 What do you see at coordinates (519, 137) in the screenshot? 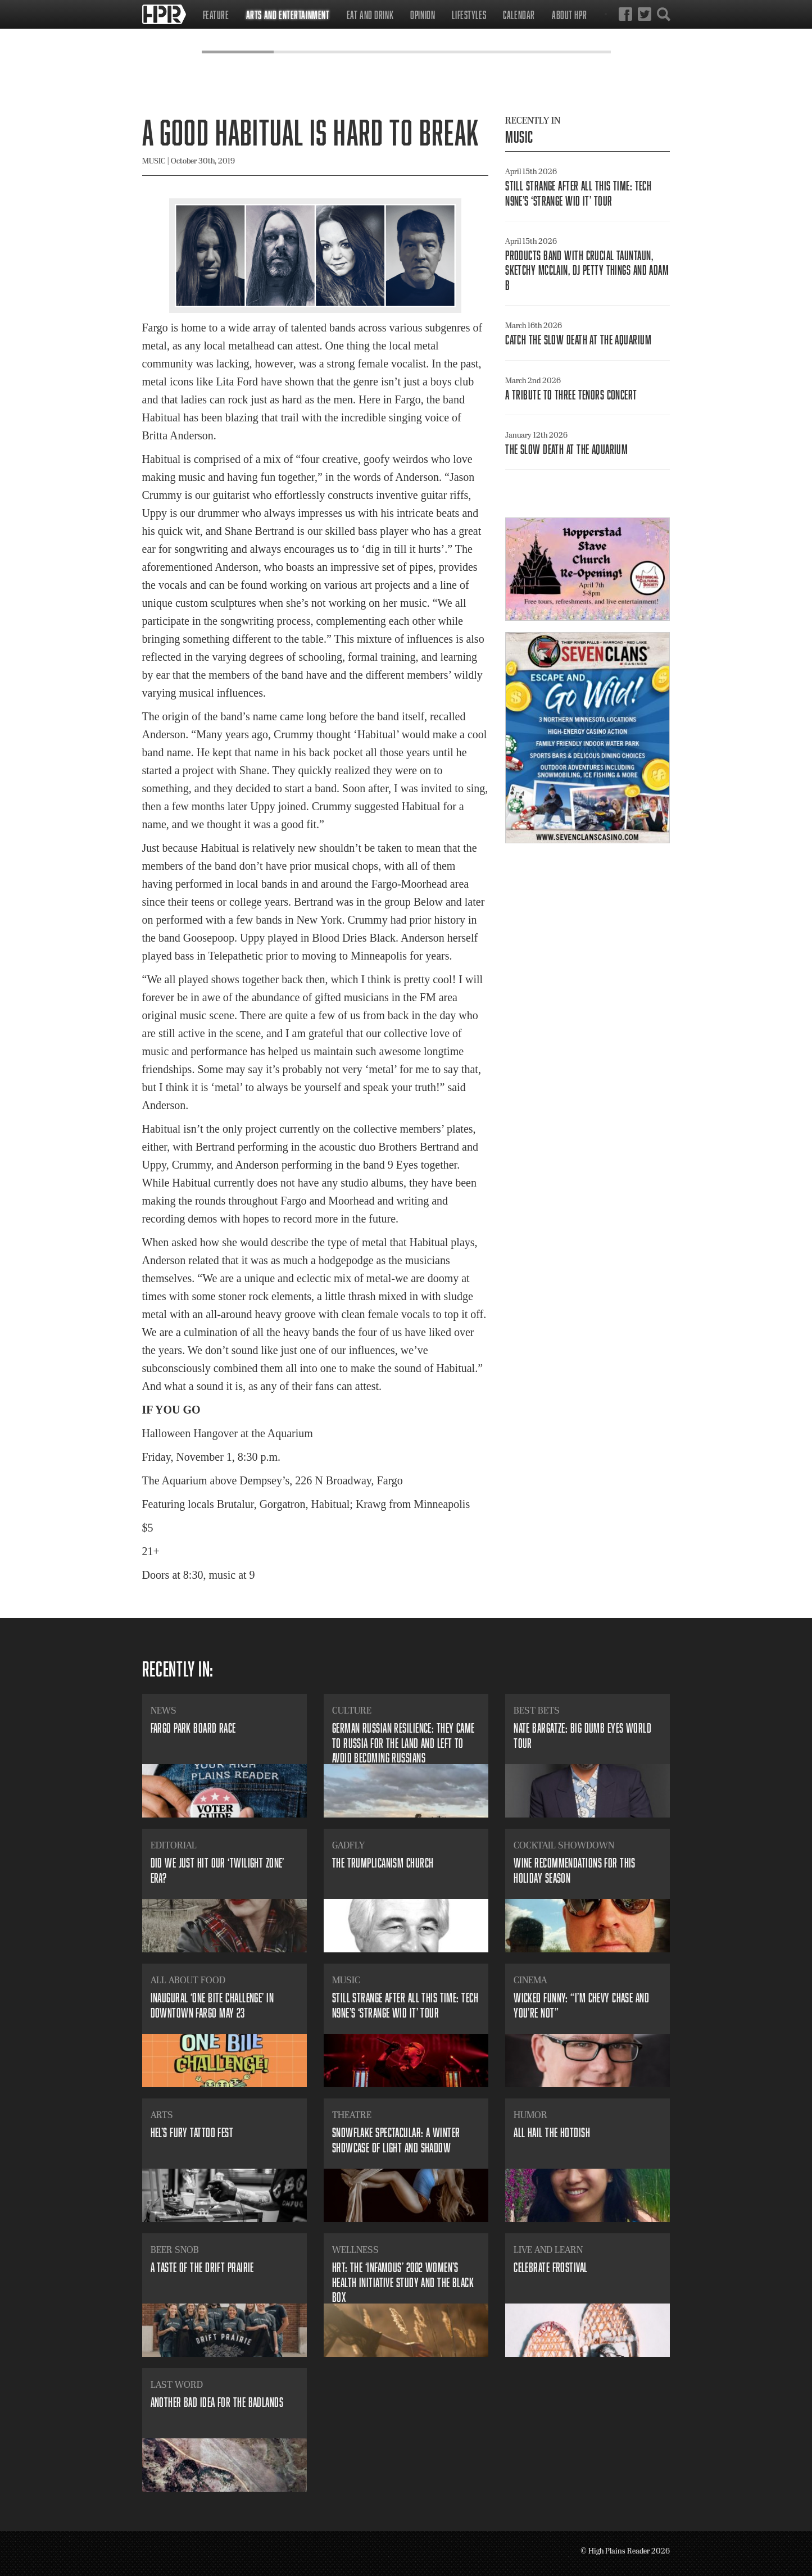
I see `Music` at bounding box center [519, 137].